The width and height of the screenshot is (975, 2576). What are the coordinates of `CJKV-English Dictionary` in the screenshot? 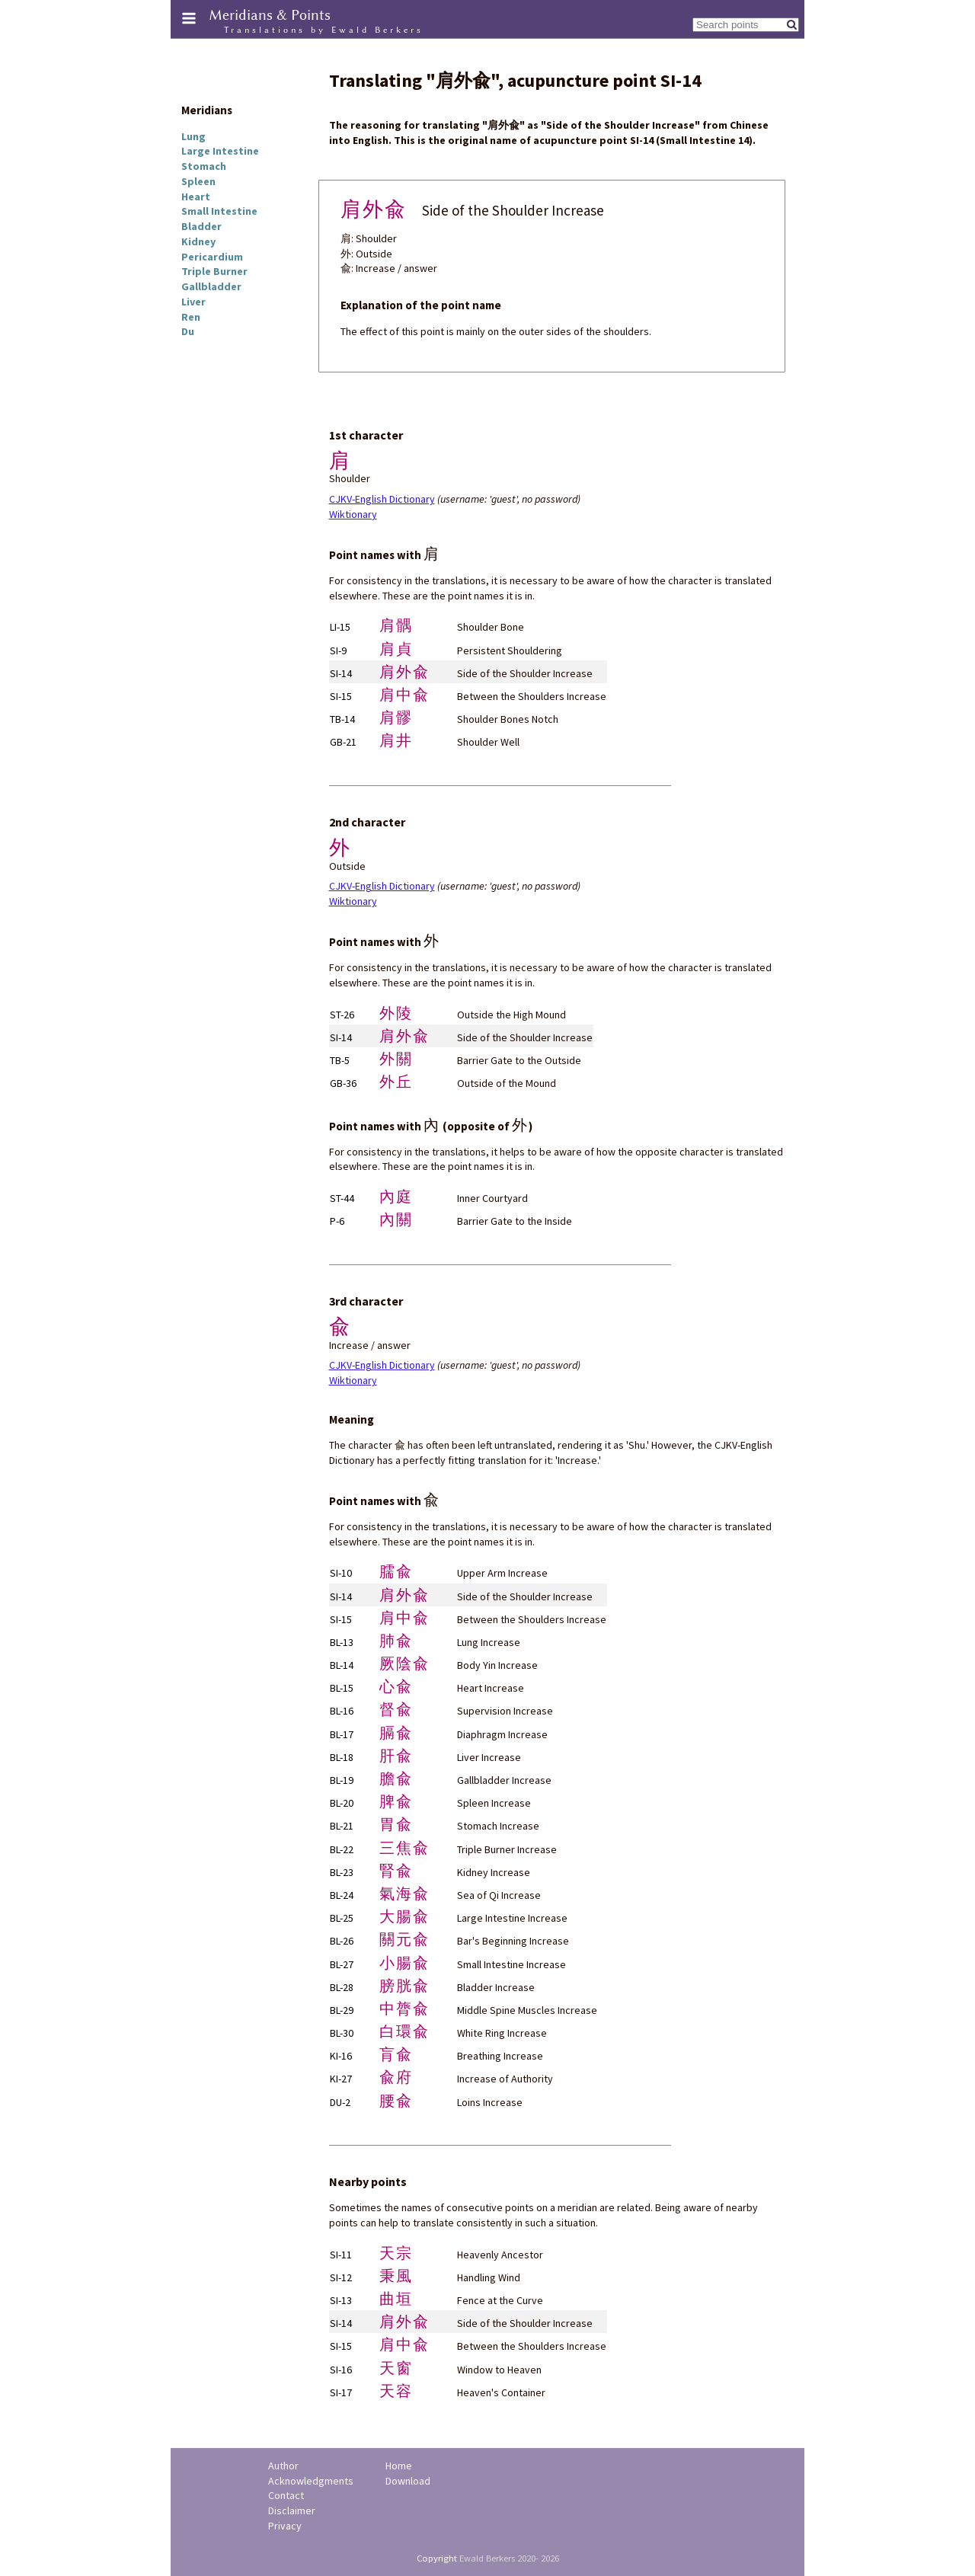 It's located at (382, 499).